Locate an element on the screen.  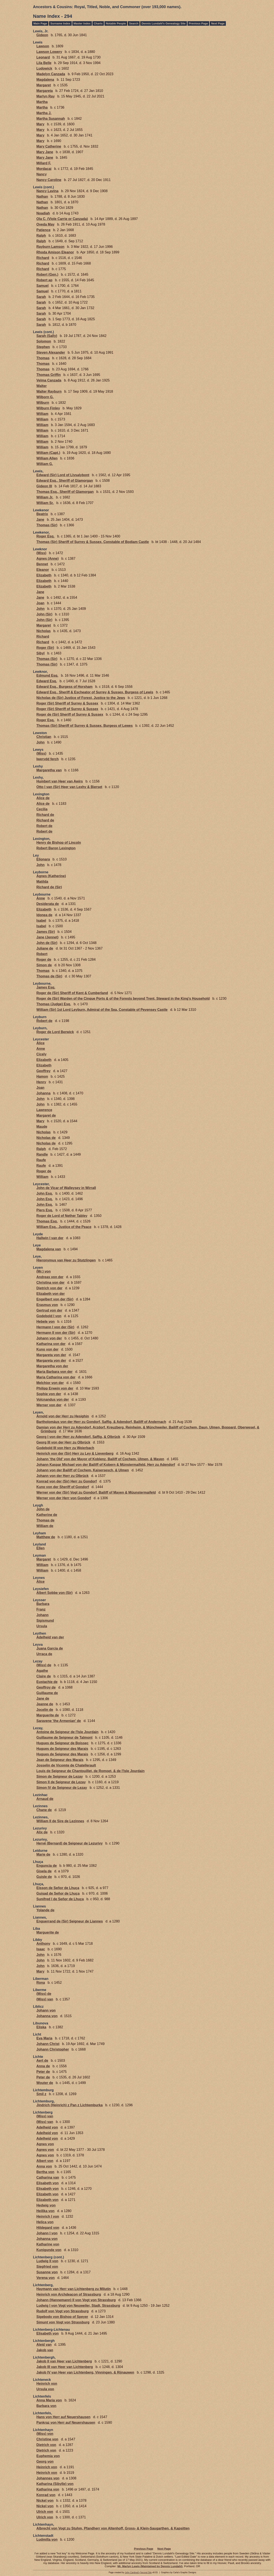
Rhoda Amison Eleanor is located at coordinates (55, 252).